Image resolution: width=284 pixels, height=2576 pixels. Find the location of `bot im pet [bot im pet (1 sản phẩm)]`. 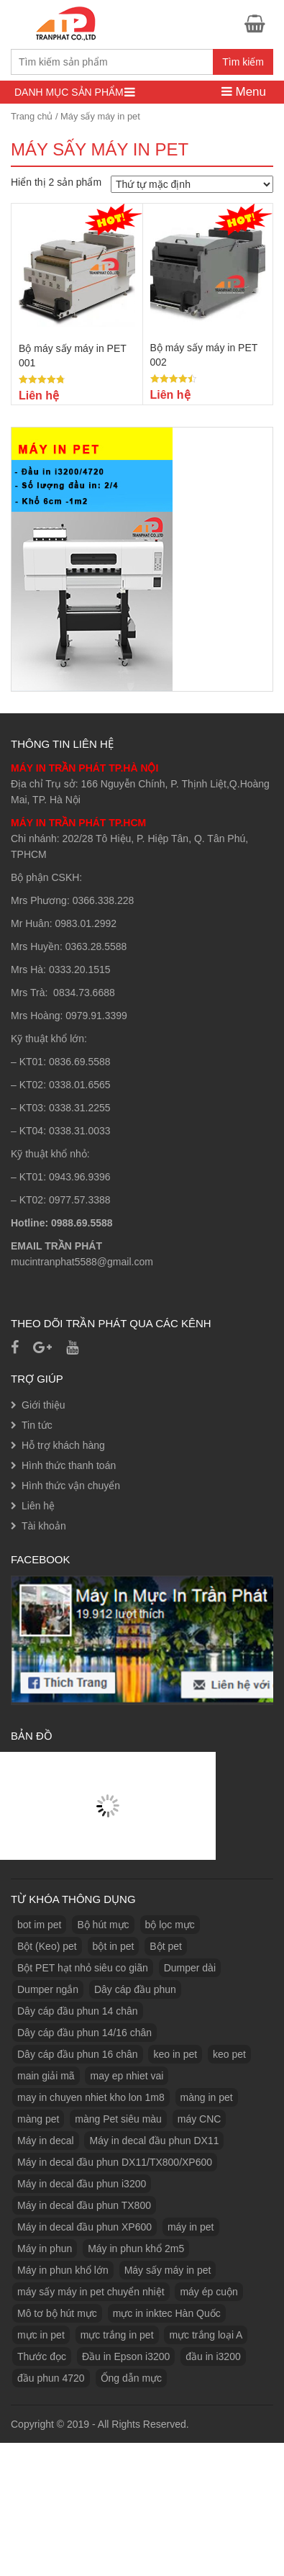

bot im pet [bot im pet (1 sản phẩm)] is located at coordinates (39, 1924).